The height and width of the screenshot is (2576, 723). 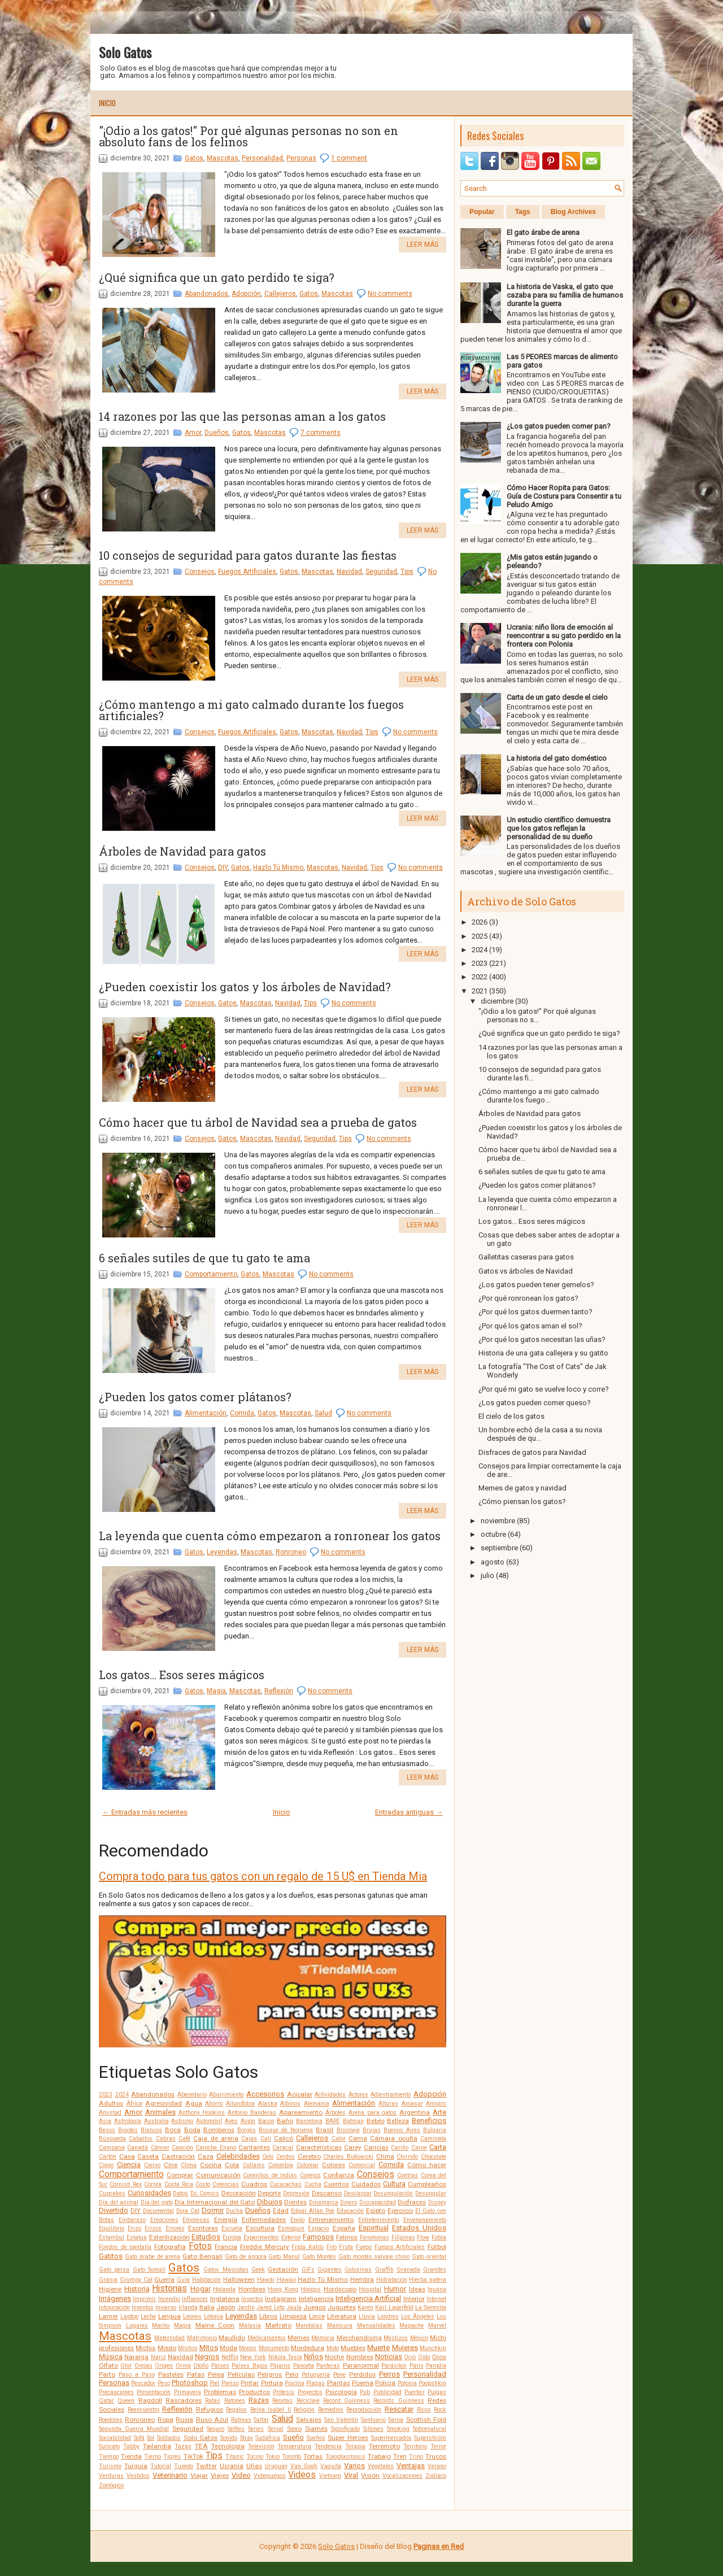 I want to click on Abecedario, so click(x=192, y=2094).